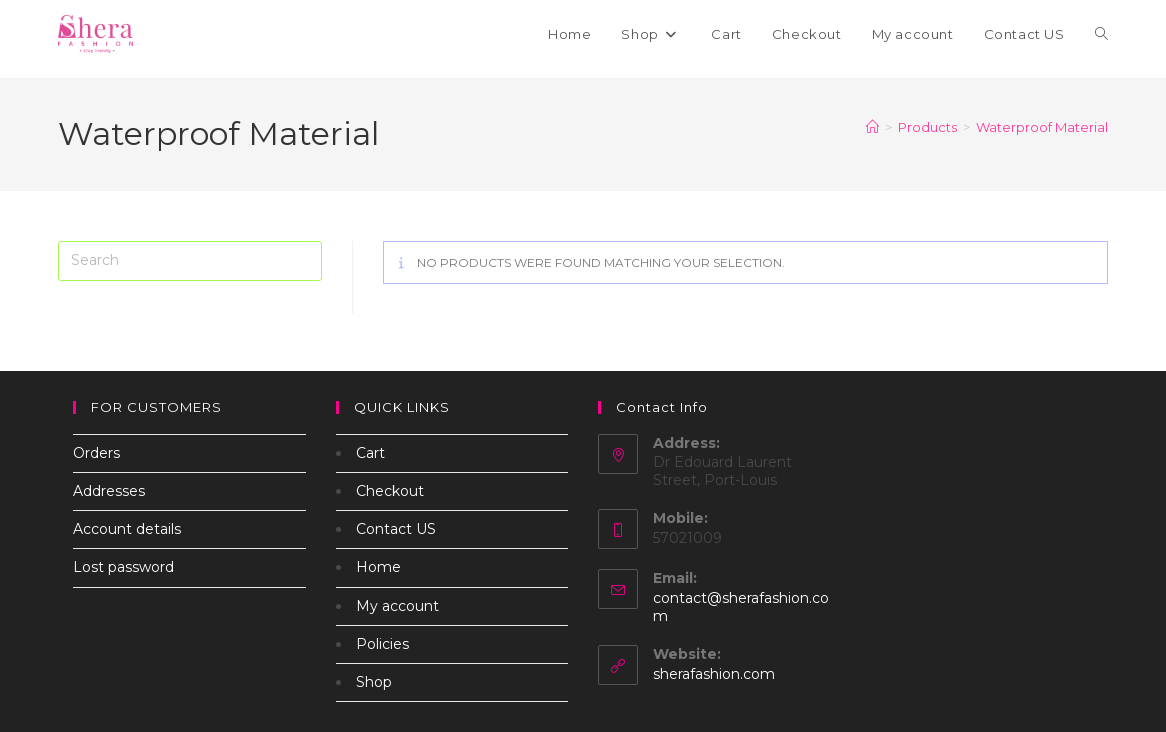 This screenshot has height=732, width=1166. Describe the element at coordinates (370, 453) in the screenshot. I see `Cart` at that location.